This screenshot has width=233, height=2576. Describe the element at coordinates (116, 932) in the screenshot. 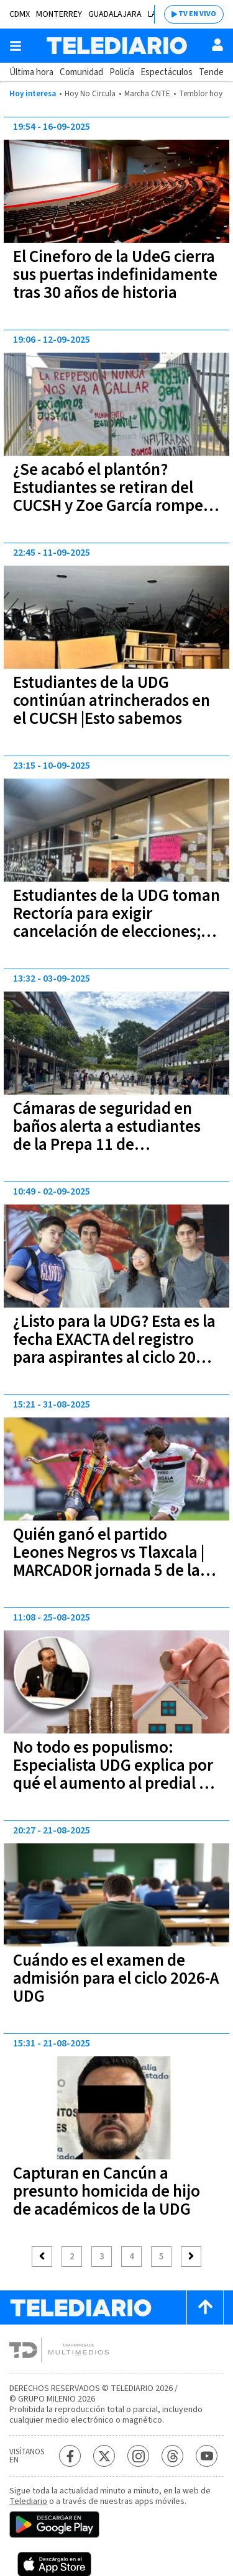

I see `Estudiantes de la UDG toman Rectoría para exigir cancelación de elecciones; Universidad aclara que "es inviable"` at that location.